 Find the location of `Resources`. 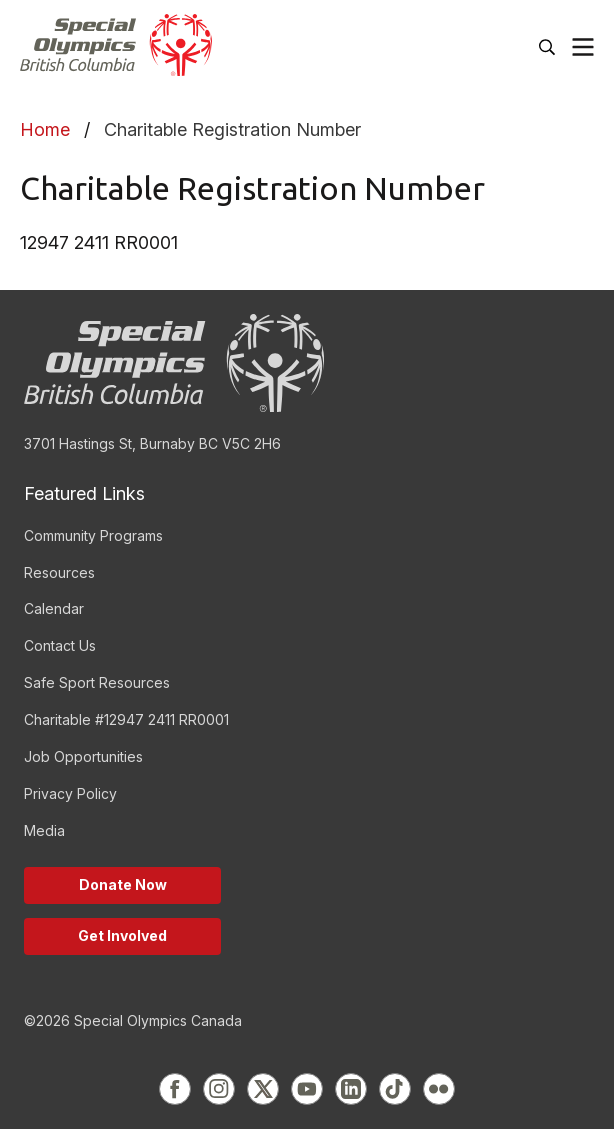

Resources is located at coordinates (59, 572).